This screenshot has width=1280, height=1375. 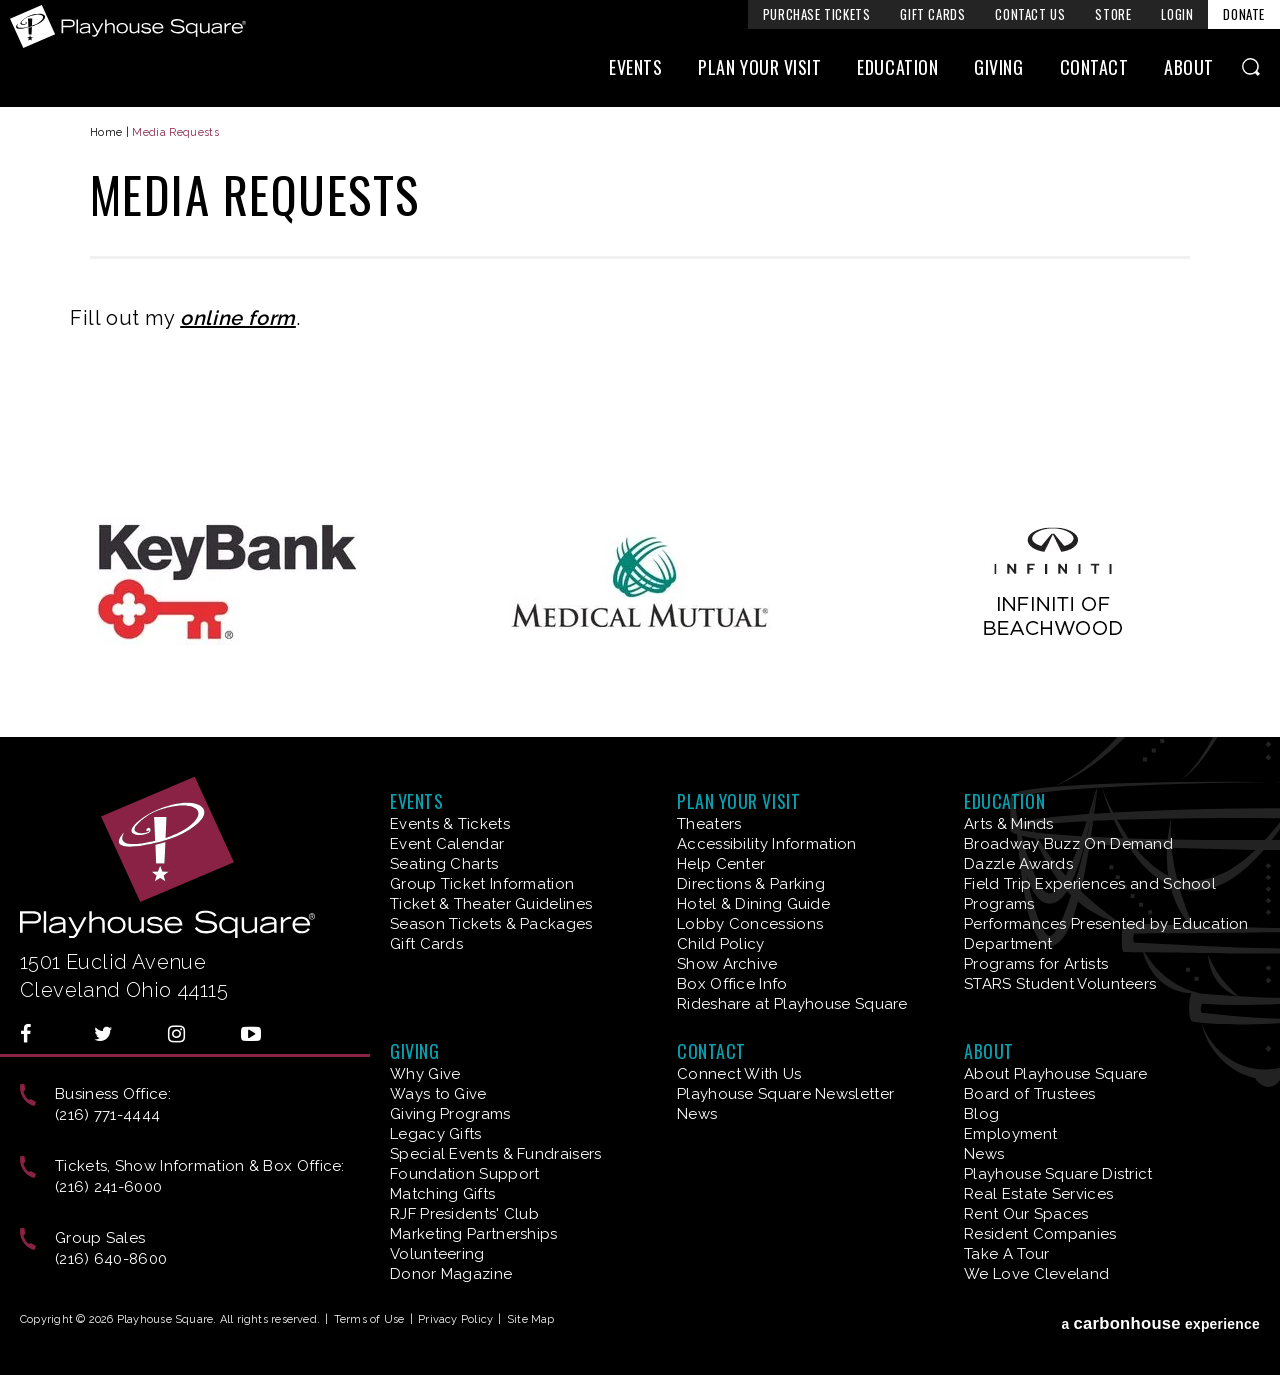 What do you see at coordinates (751, 884) in the screenshot?
I see `Directions & Parking` at bounding box center [751, 884].